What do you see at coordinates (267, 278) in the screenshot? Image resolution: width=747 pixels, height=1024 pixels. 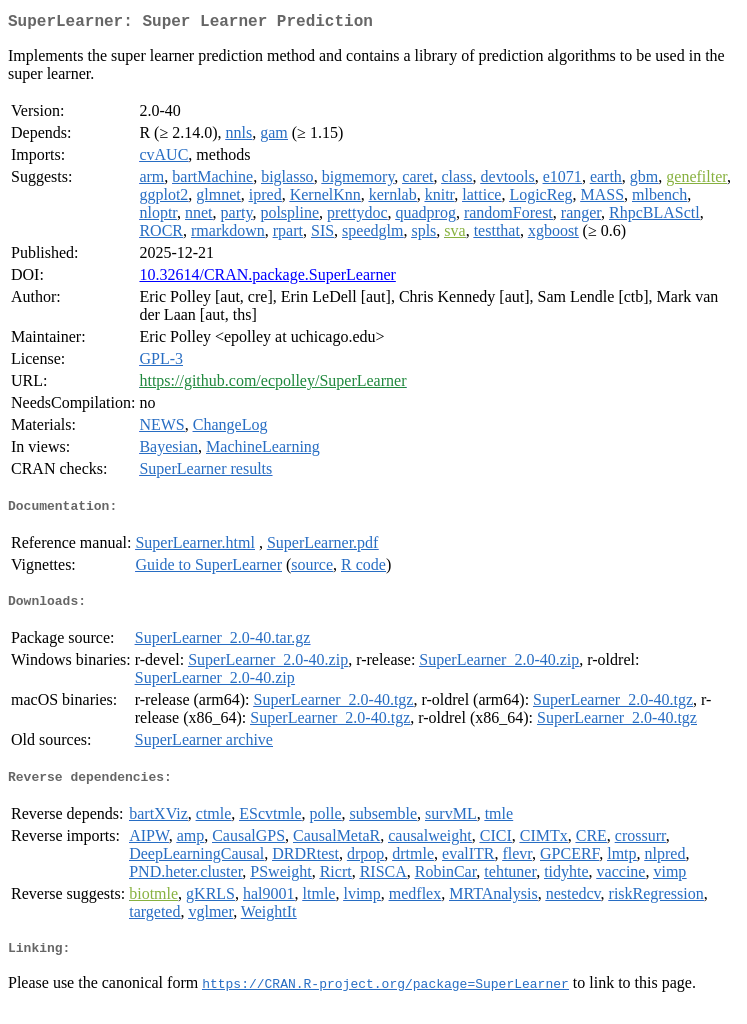 I see `10.32614/CRAN.package.SuperLearner` at bounding box center [267, 278].